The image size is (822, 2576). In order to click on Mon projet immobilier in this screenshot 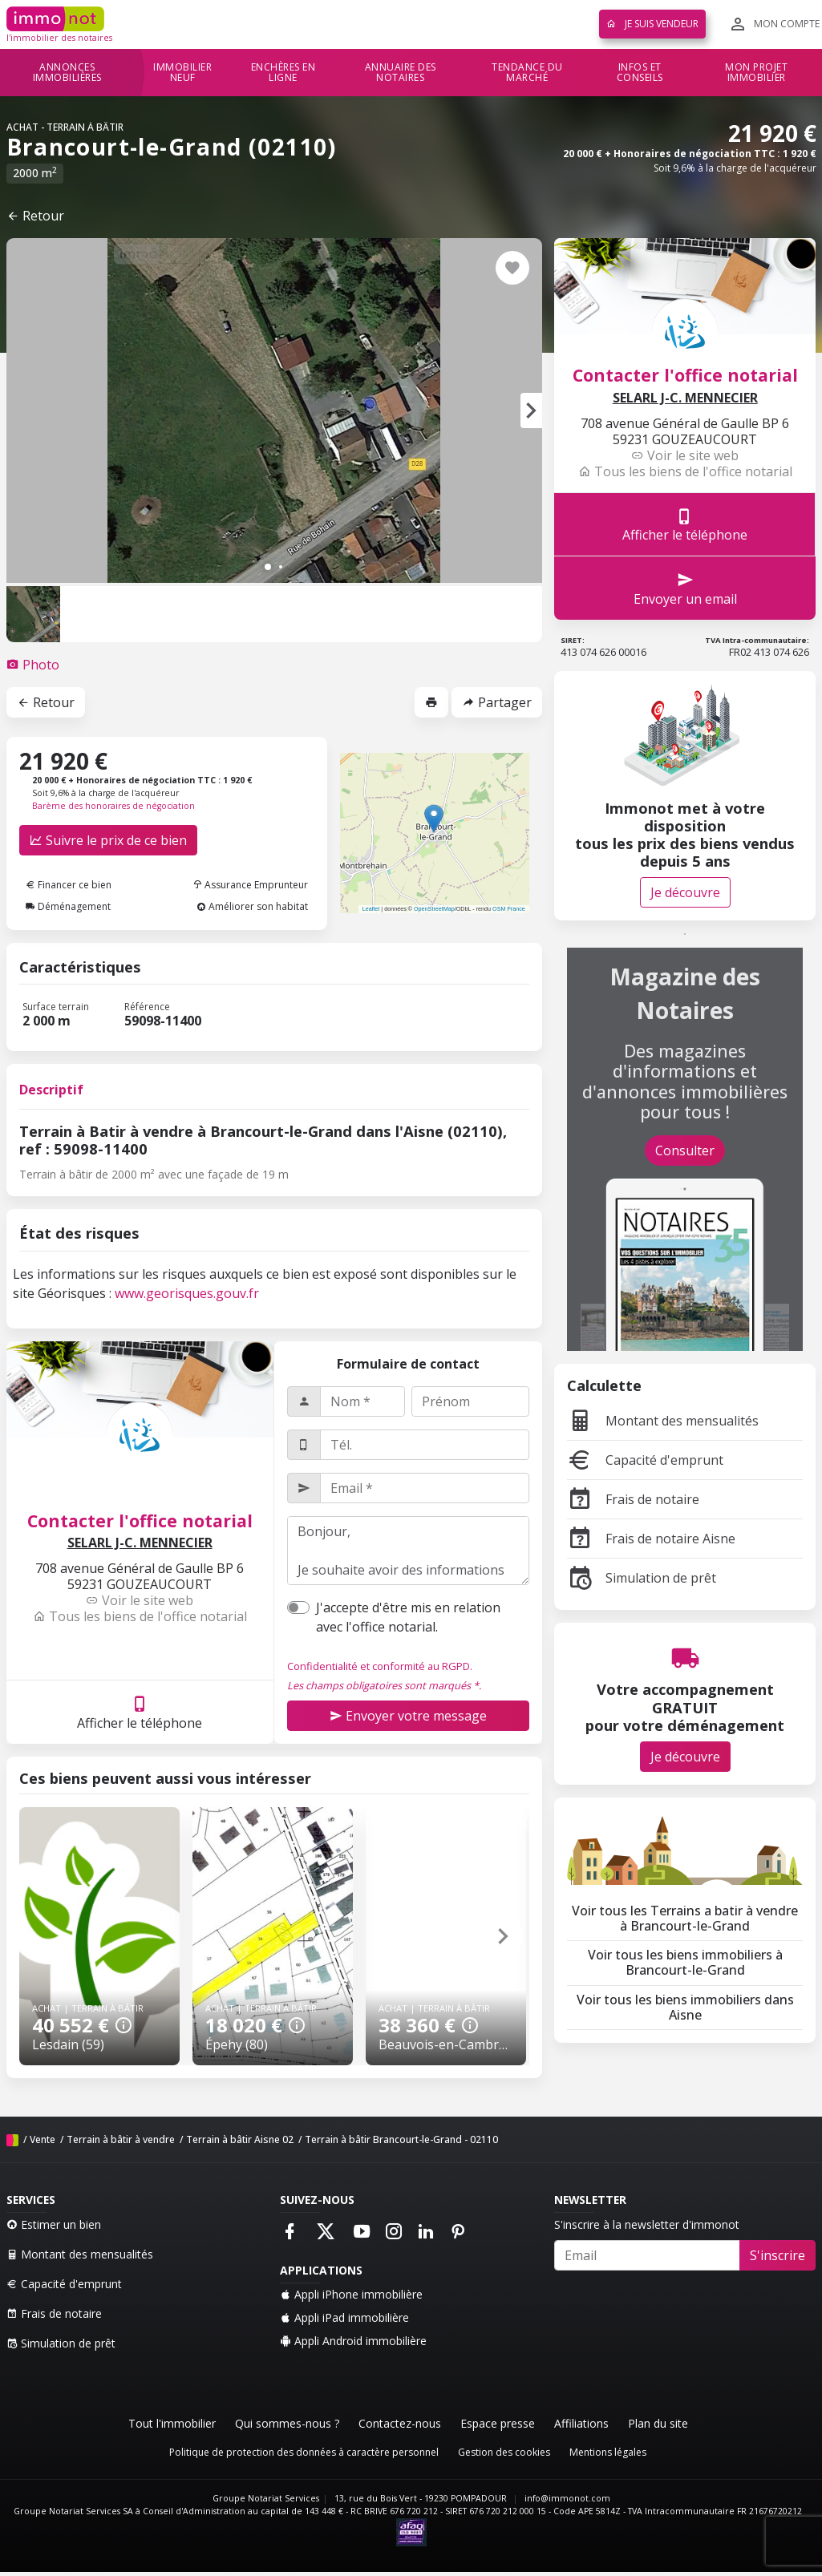, I will do `click(756, 72)`.